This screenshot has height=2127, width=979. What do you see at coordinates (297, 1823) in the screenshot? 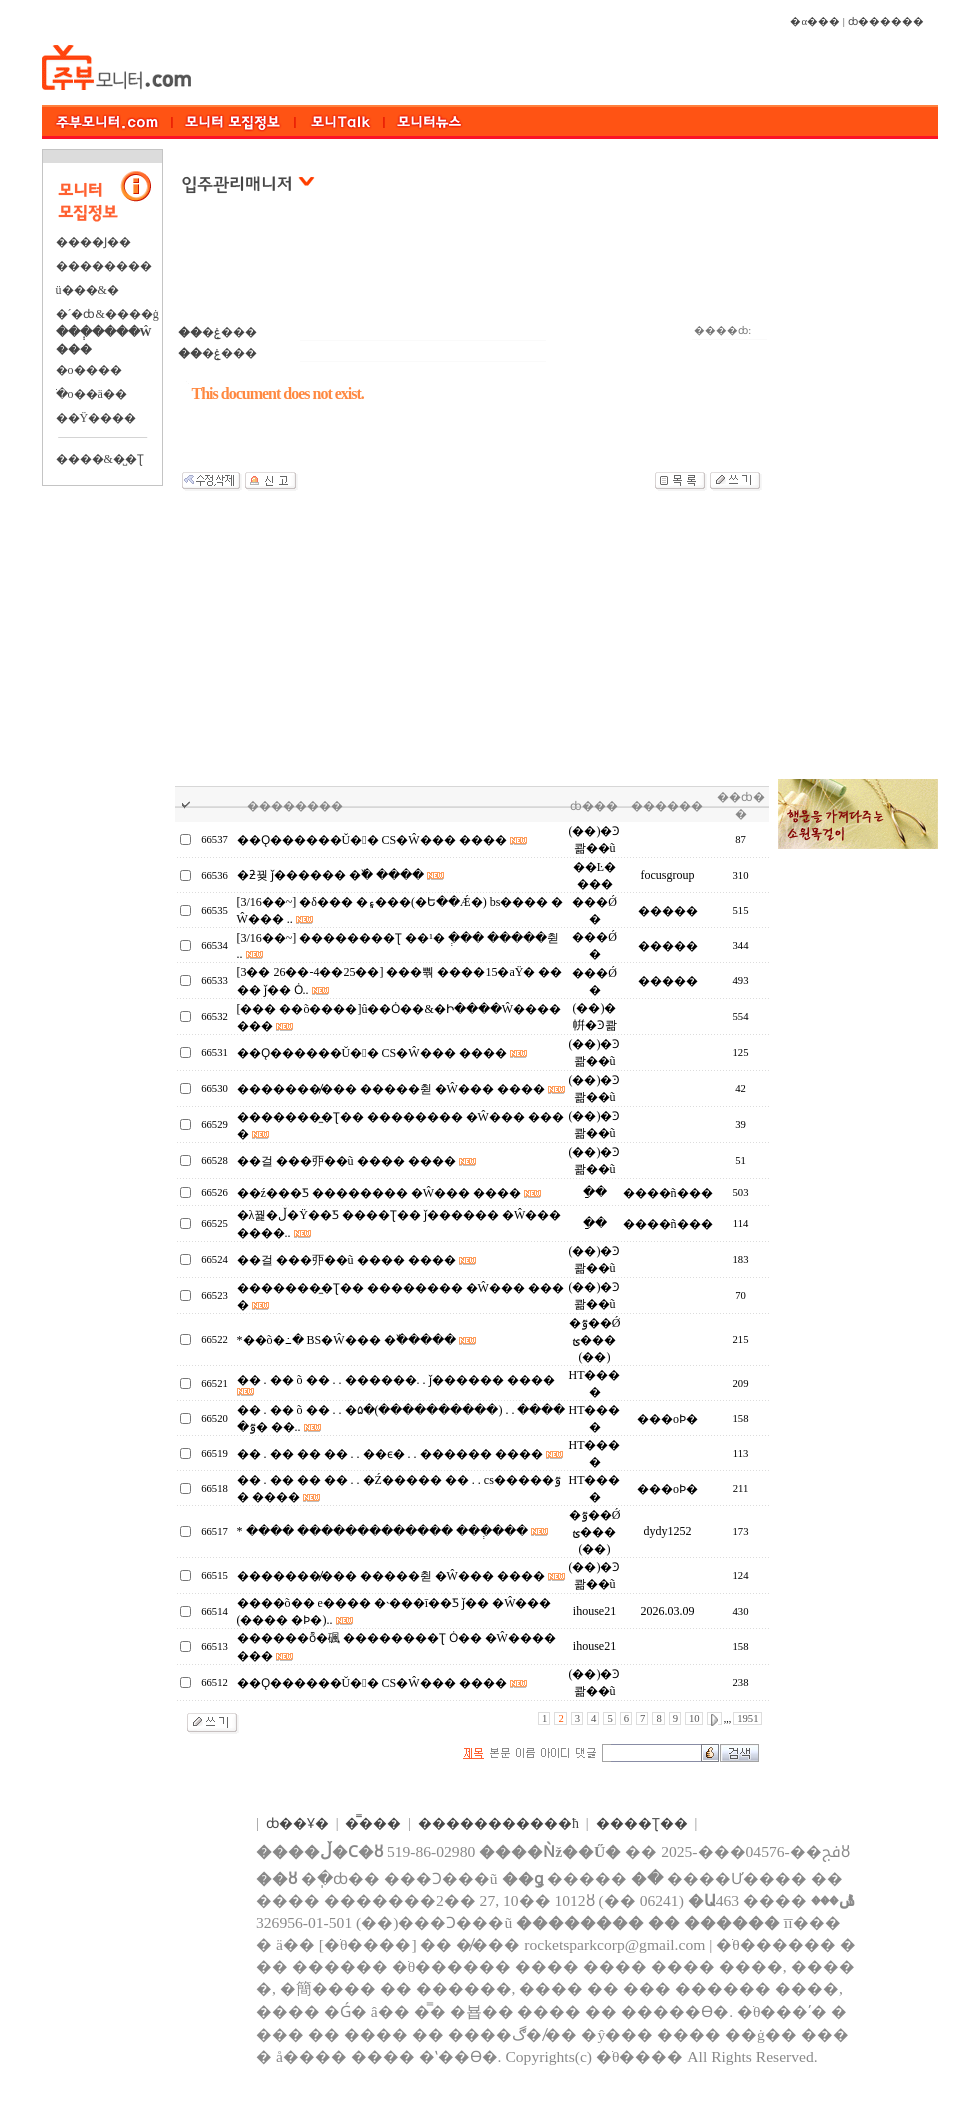
I see `ȸ��Ұ�` at bounding box center [297, 1823].